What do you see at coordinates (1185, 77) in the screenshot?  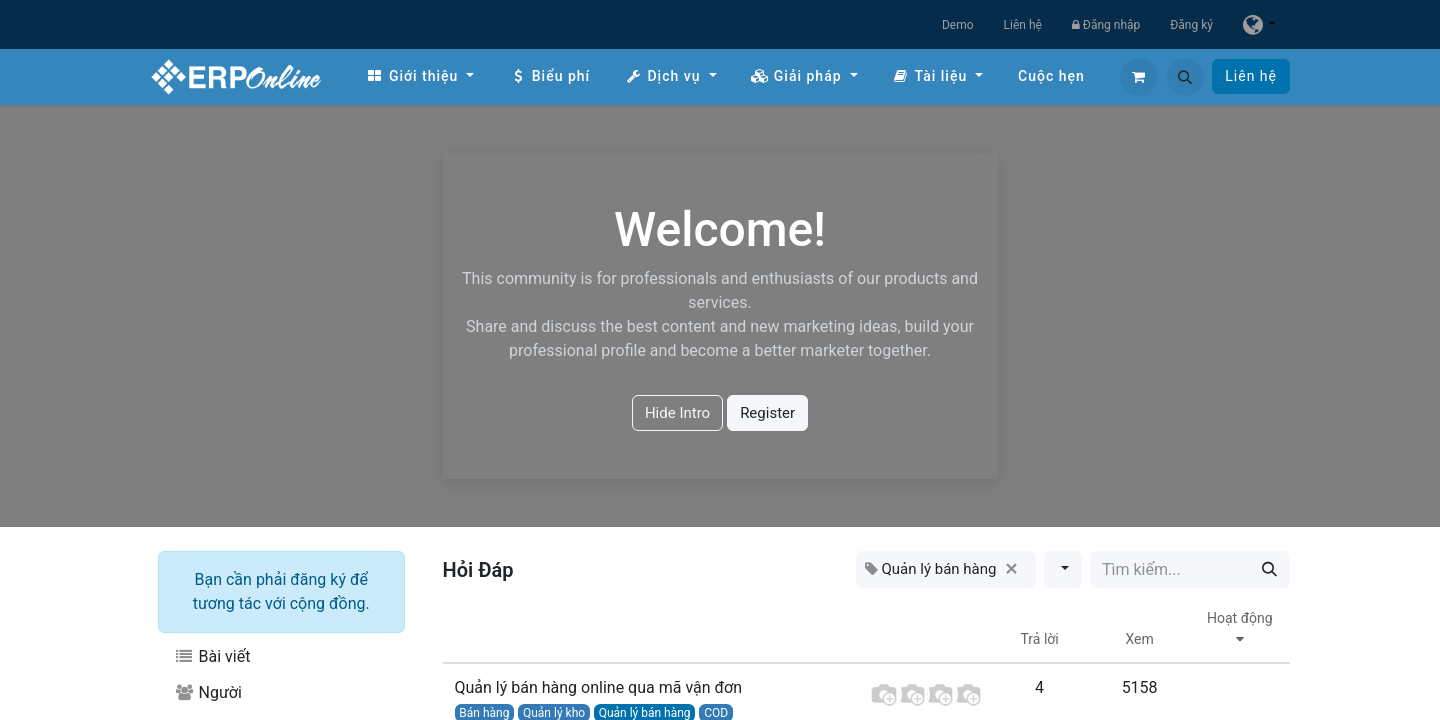 I see `[button]` at bounding box center [1185, 77].